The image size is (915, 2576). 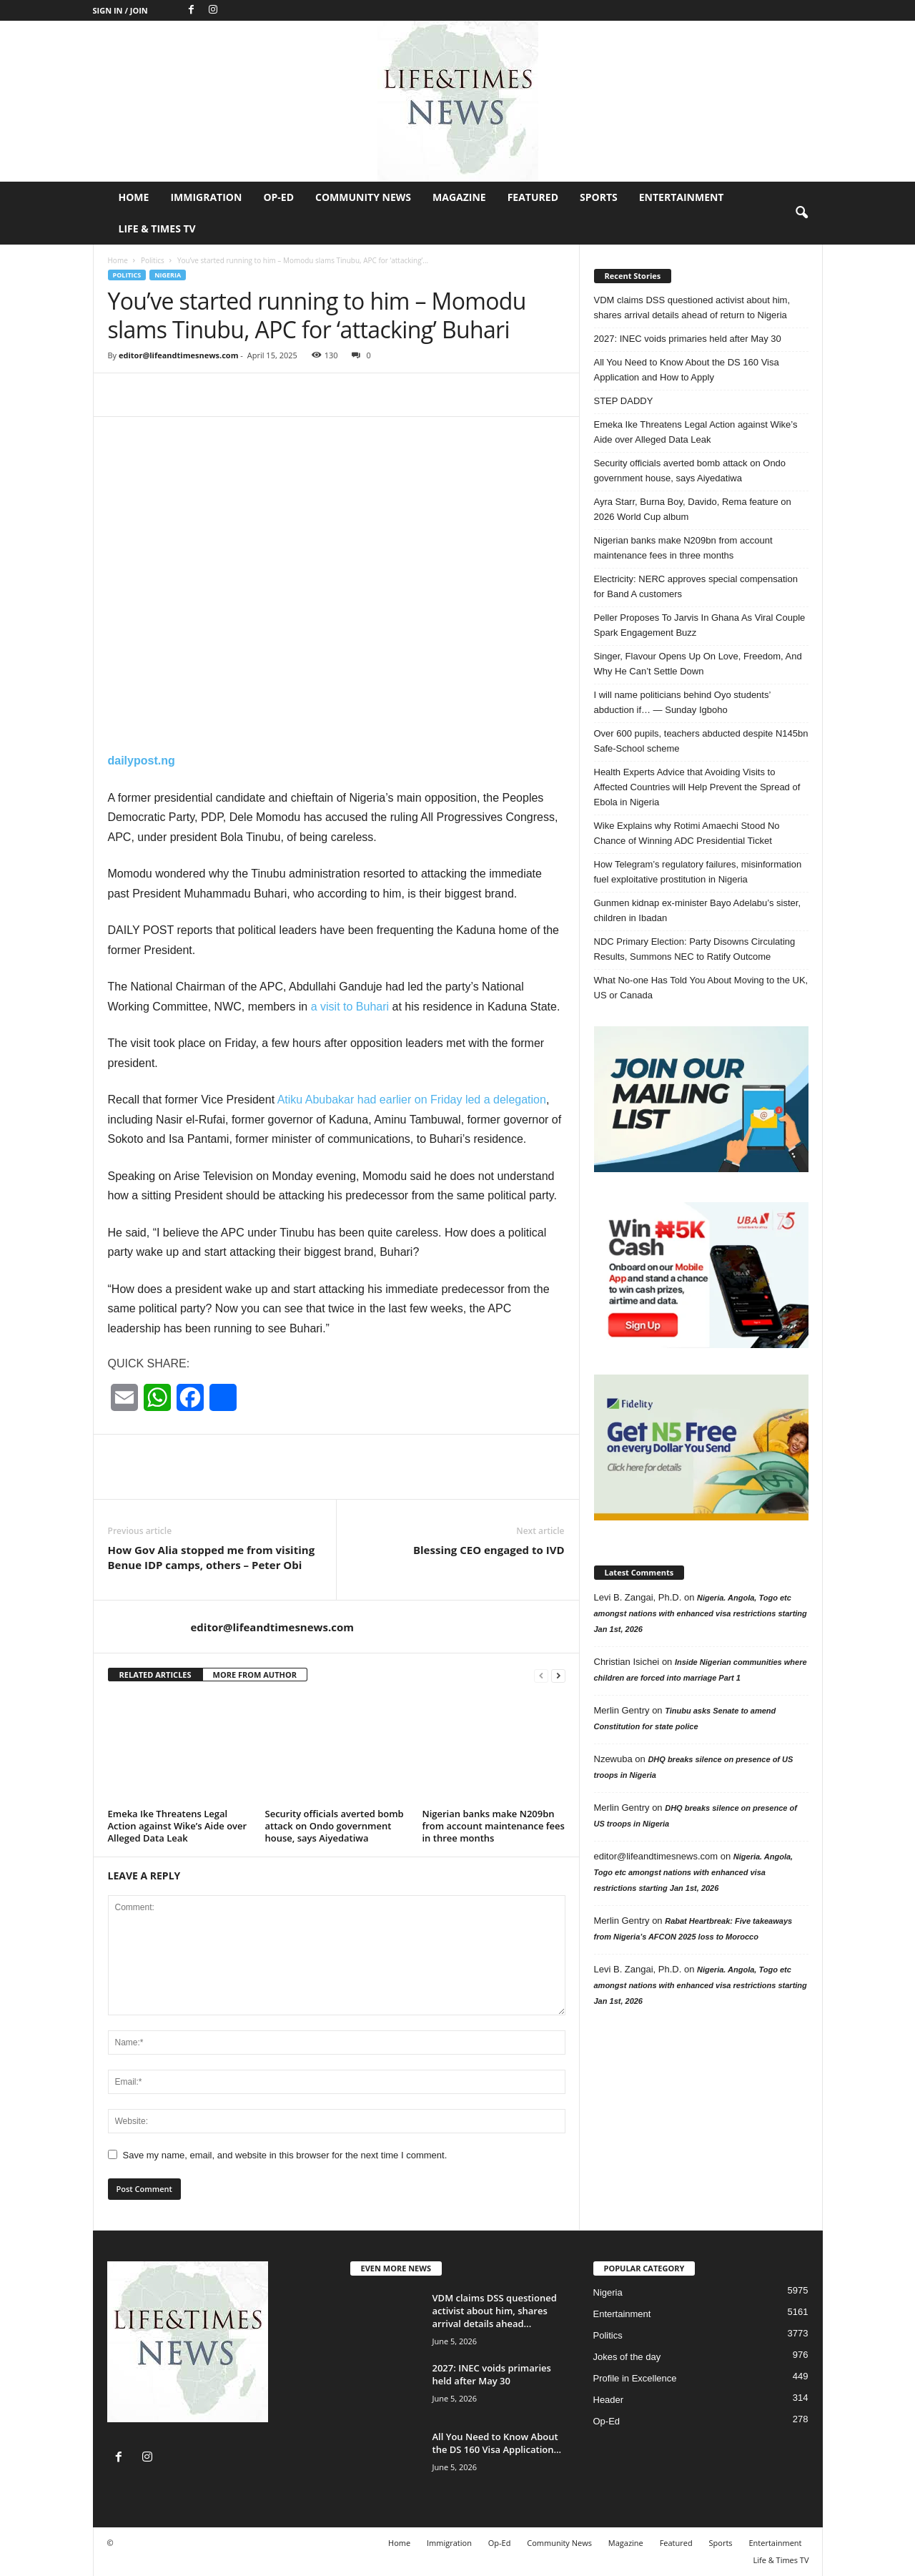 What do you see at coordinates (697, 910) in the screenshot?
I see `Gunmen kidnap ex-minister Bayo Adelabu’s sister, children in Ibadan` at bounding box center [697, 910].